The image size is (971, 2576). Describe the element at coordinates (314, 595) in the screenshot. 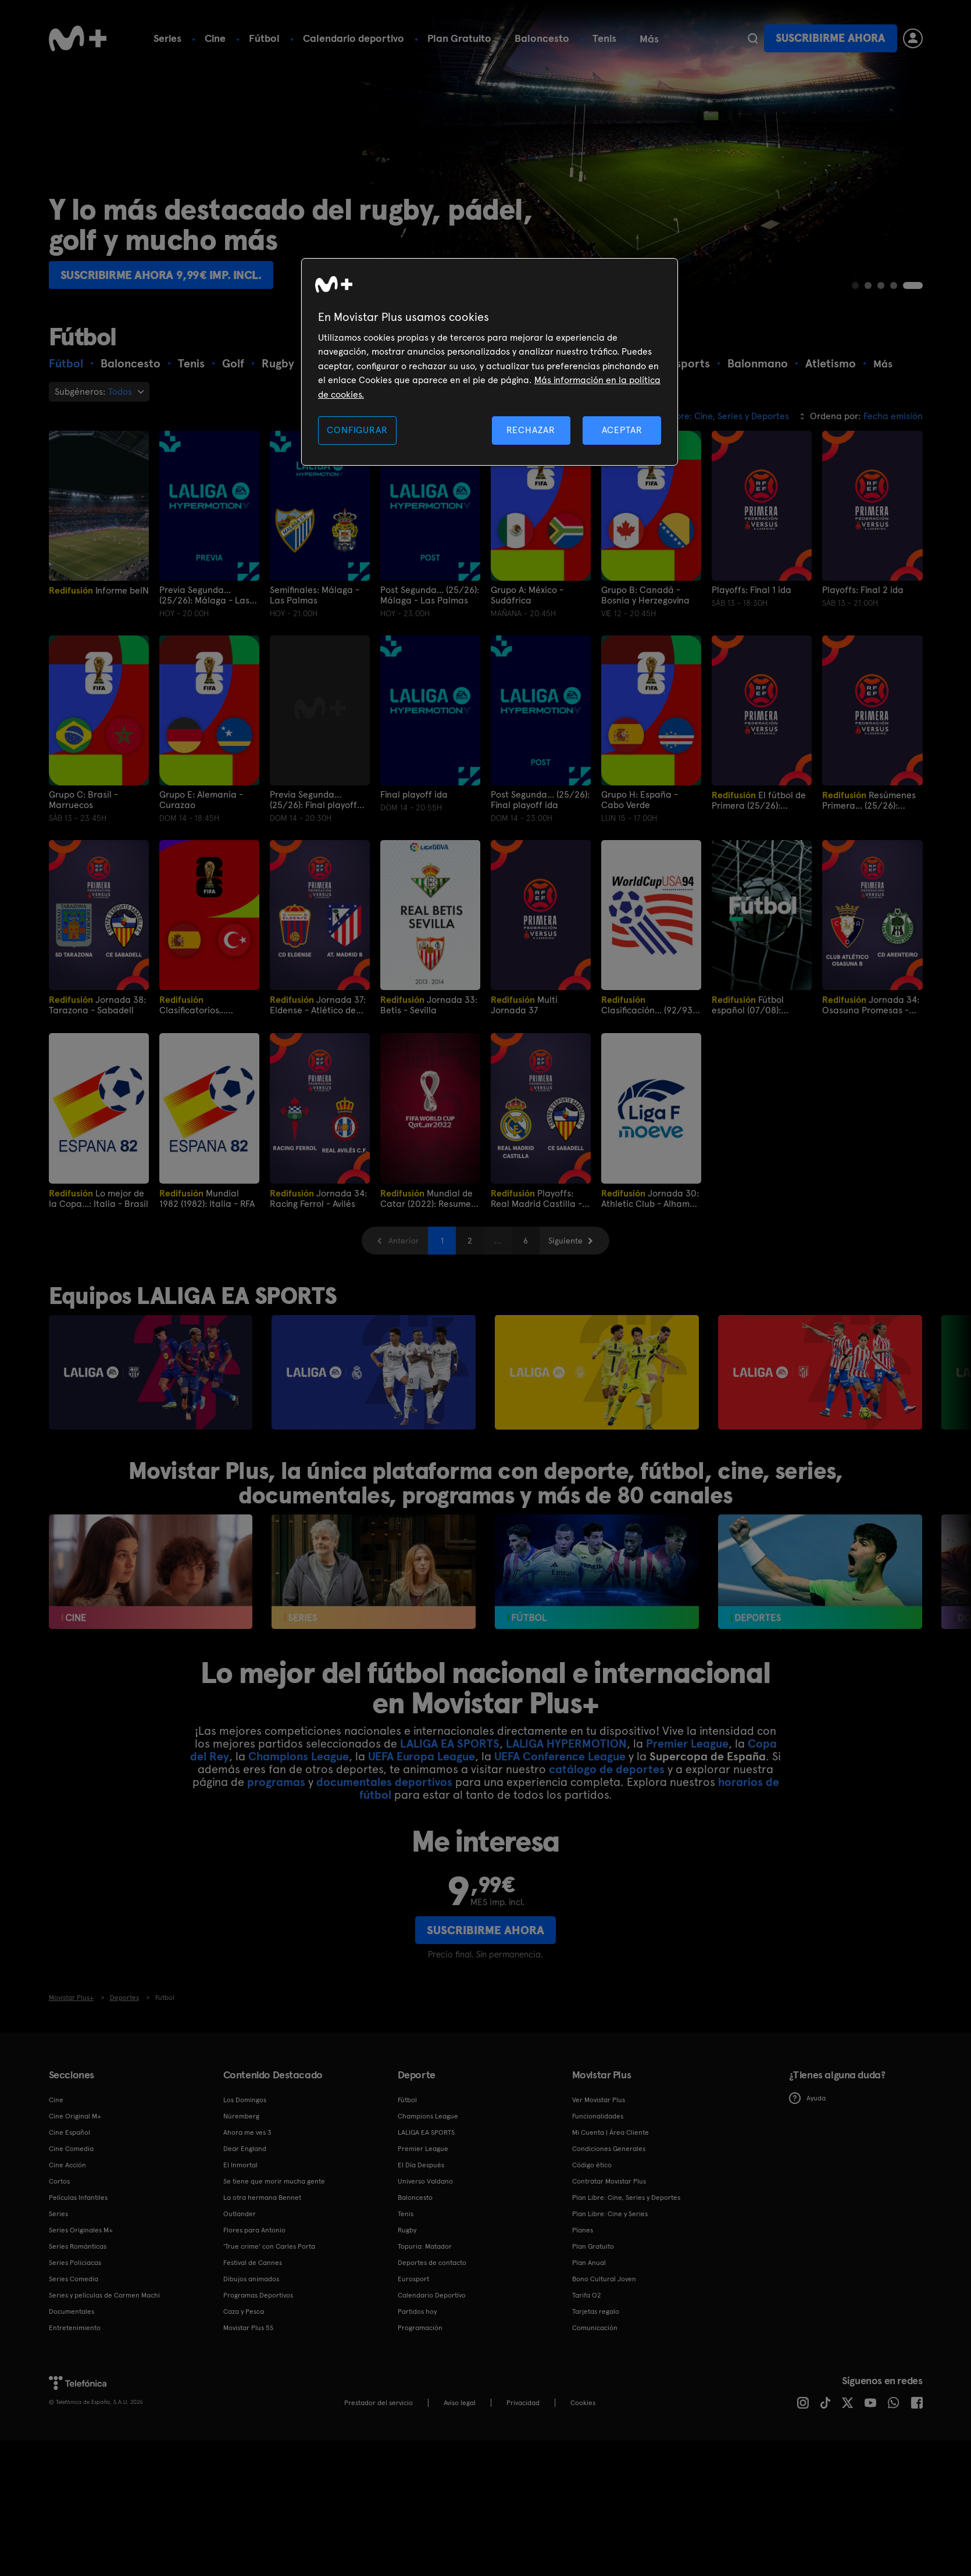

I see `Semifinales: Málaga - Las Palmas` at that location.